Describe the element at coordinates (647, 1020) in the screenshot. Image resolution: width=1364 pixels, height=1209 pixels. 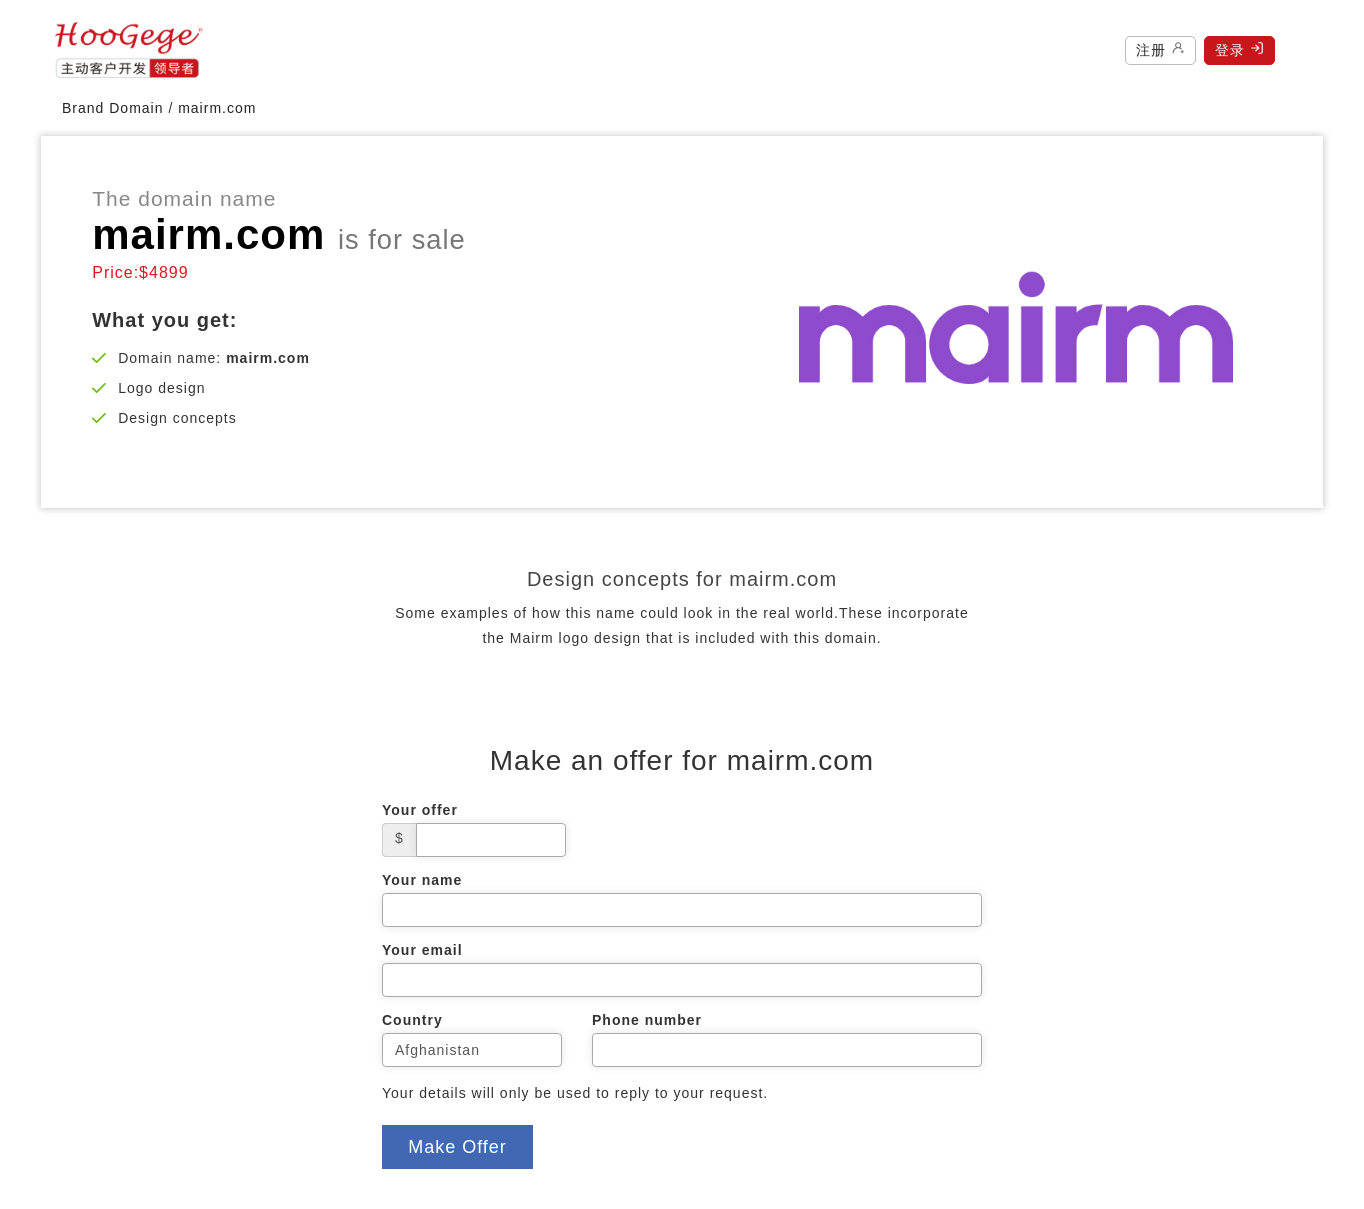
I see `Phone number` at that location.